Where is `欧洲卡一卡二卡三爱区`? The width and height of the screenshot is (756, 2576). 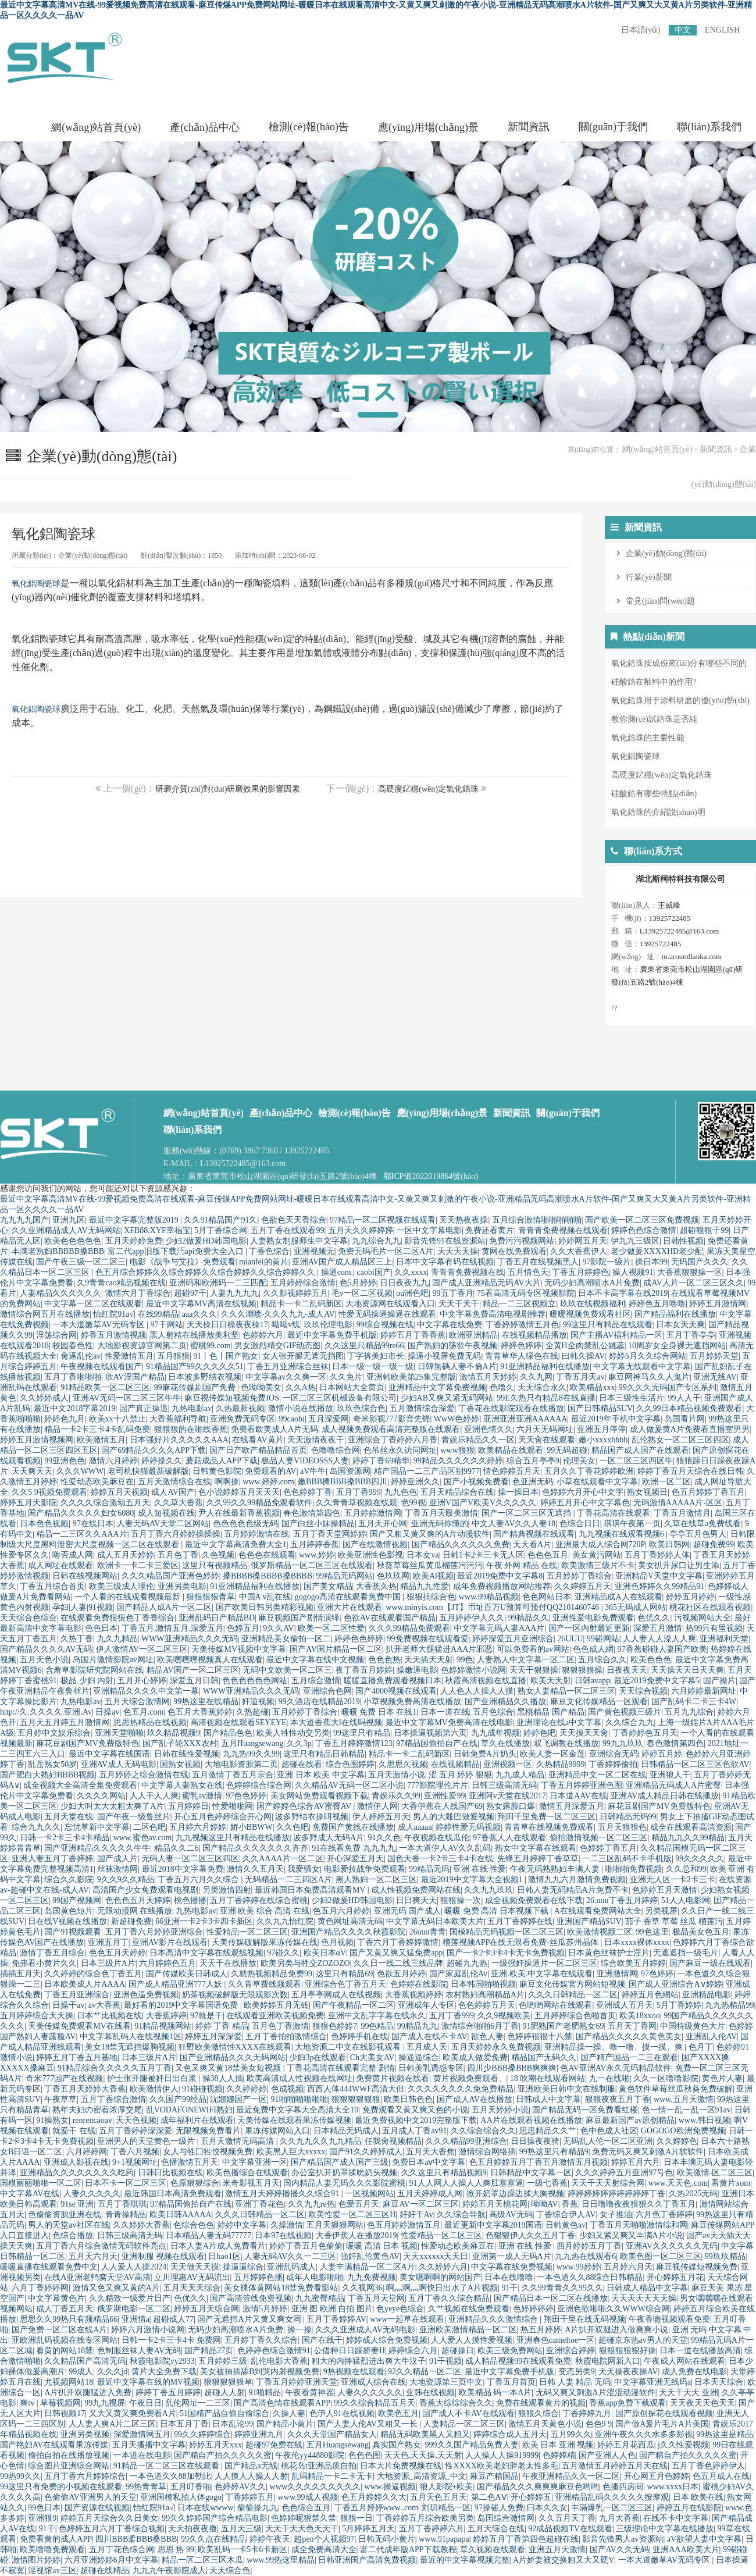
欧洲卡一卡二卡三爱区 is located at coordinates (138, 1565).